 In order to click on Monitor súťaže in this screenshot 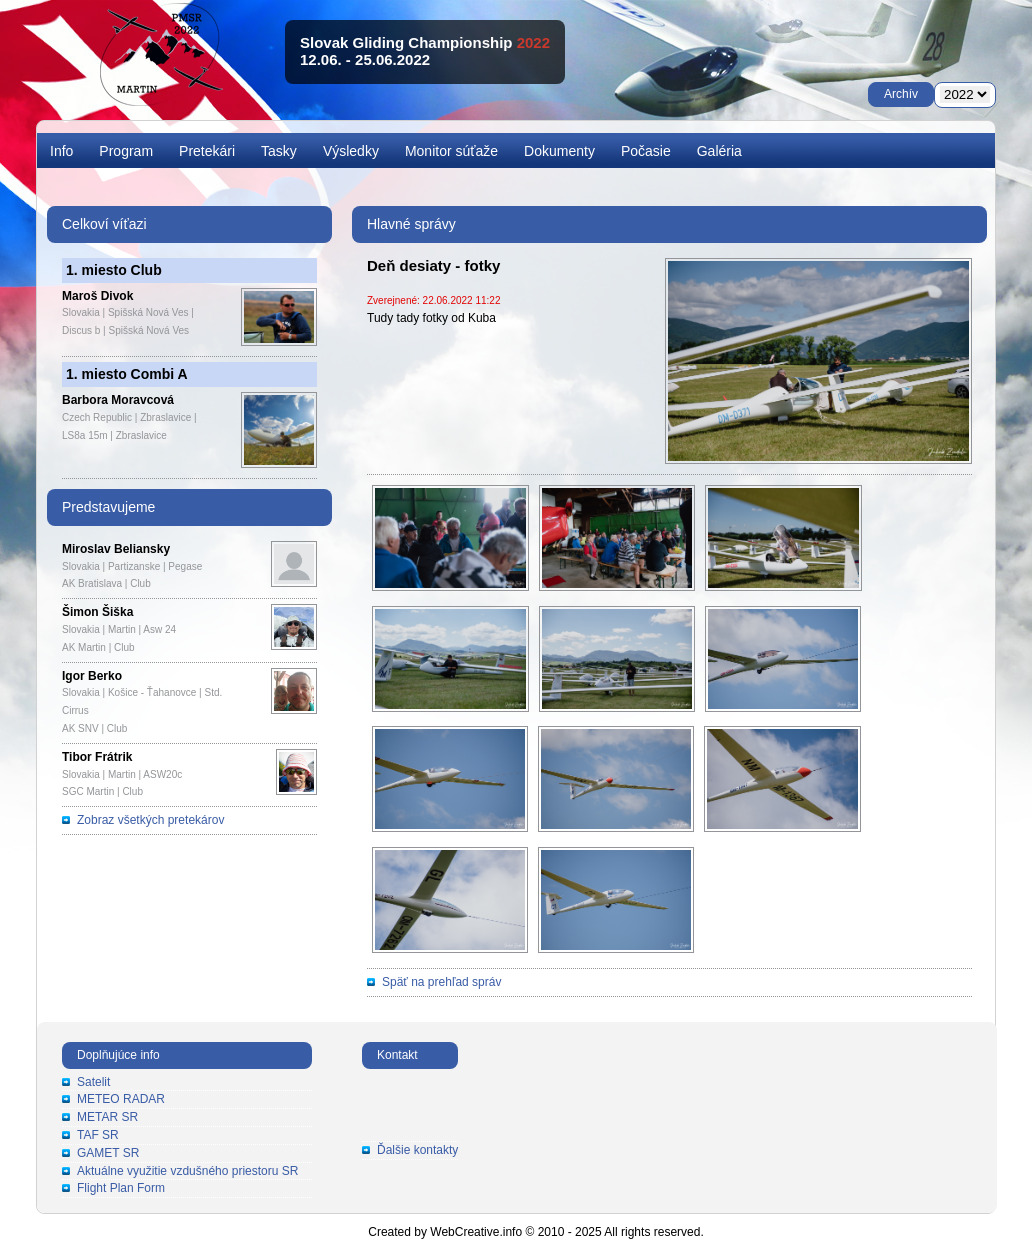, I will do `click(451, 151)`.